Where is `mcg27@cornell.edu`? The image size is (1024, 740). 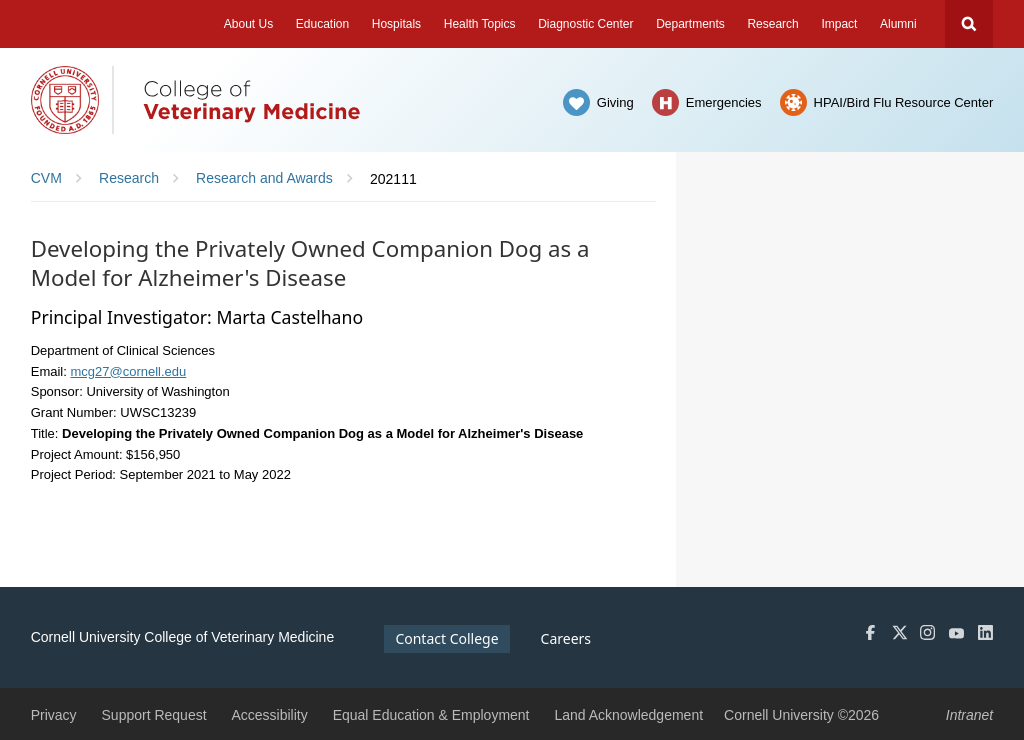
mcg27@cornell.edu is located at coordinates (128, 371).